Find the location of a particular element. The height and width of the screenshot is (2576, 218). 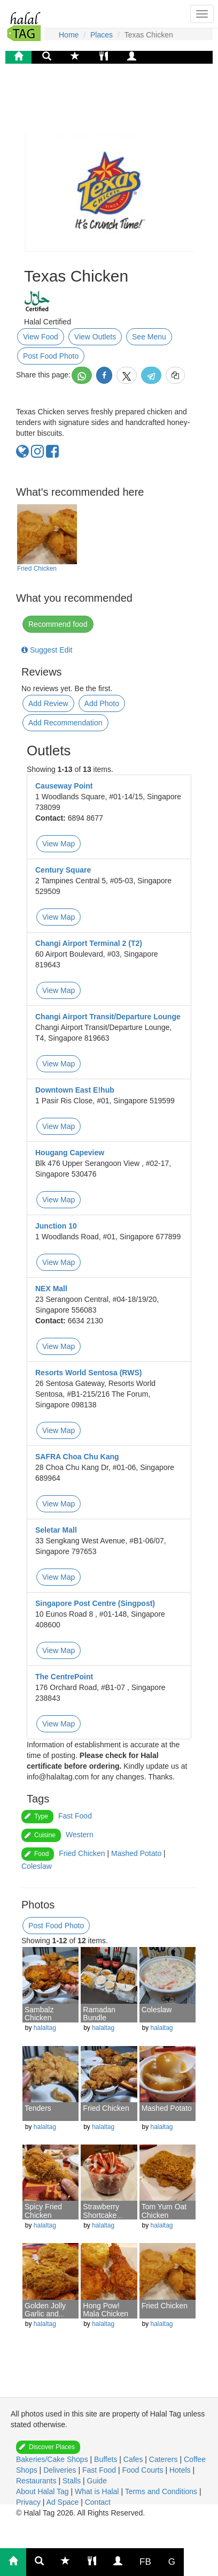

Tom Yum Oat Chicken is located at coordinates (164, 2210).